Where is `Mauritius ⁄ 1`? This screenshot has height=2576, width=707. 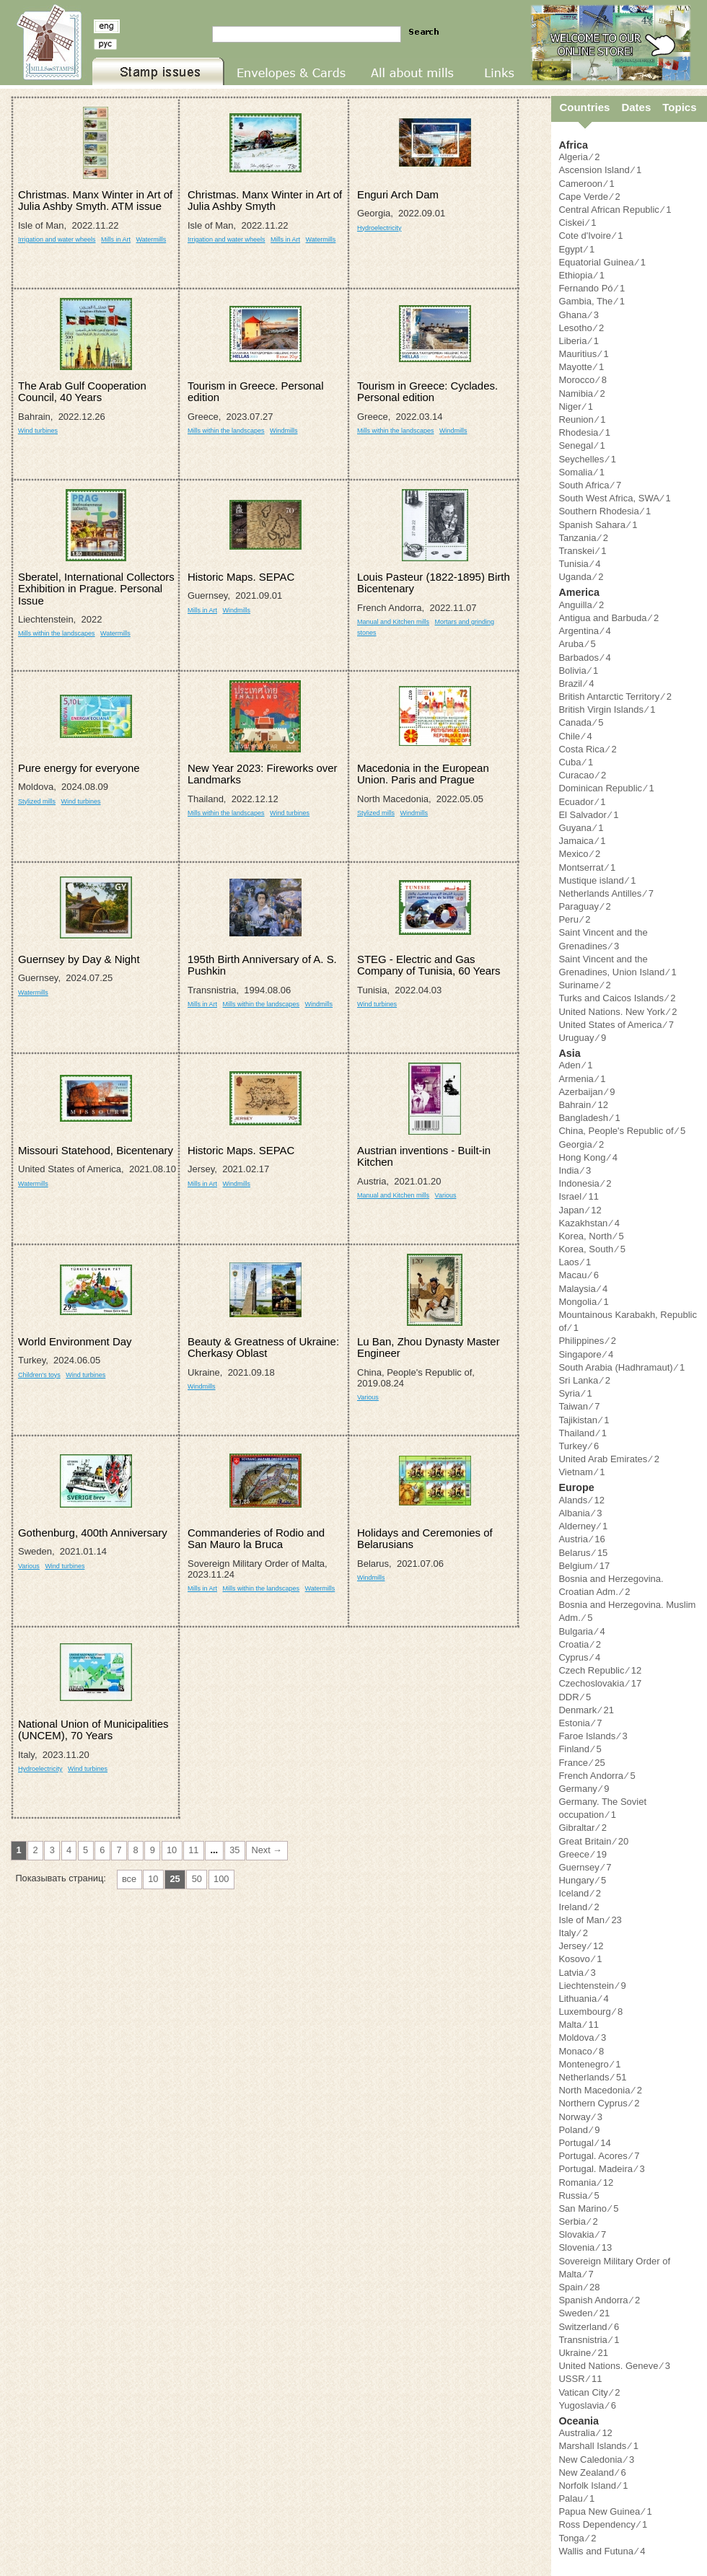 Mauritius ⁄ 1 is located at coordinates (583, 353).